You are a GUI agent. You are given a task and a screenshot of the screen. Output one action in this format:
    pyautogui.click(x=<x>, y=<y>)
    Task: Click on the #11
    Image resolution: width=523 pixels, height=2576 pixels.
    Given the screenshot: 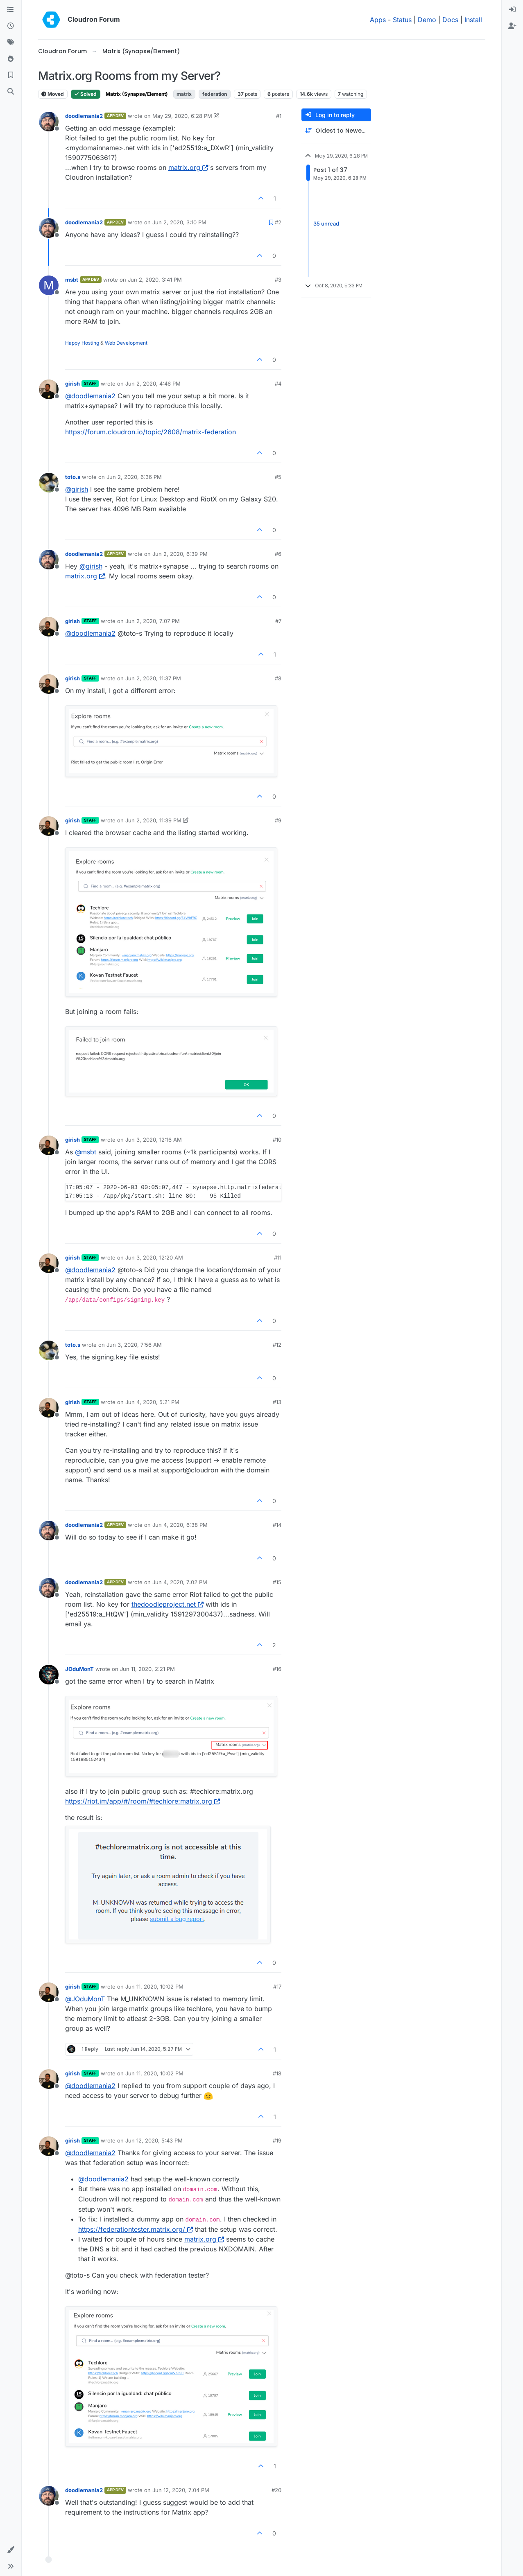 What is the action you would take?
    pyautogui.click(x=277, y=1257)
    